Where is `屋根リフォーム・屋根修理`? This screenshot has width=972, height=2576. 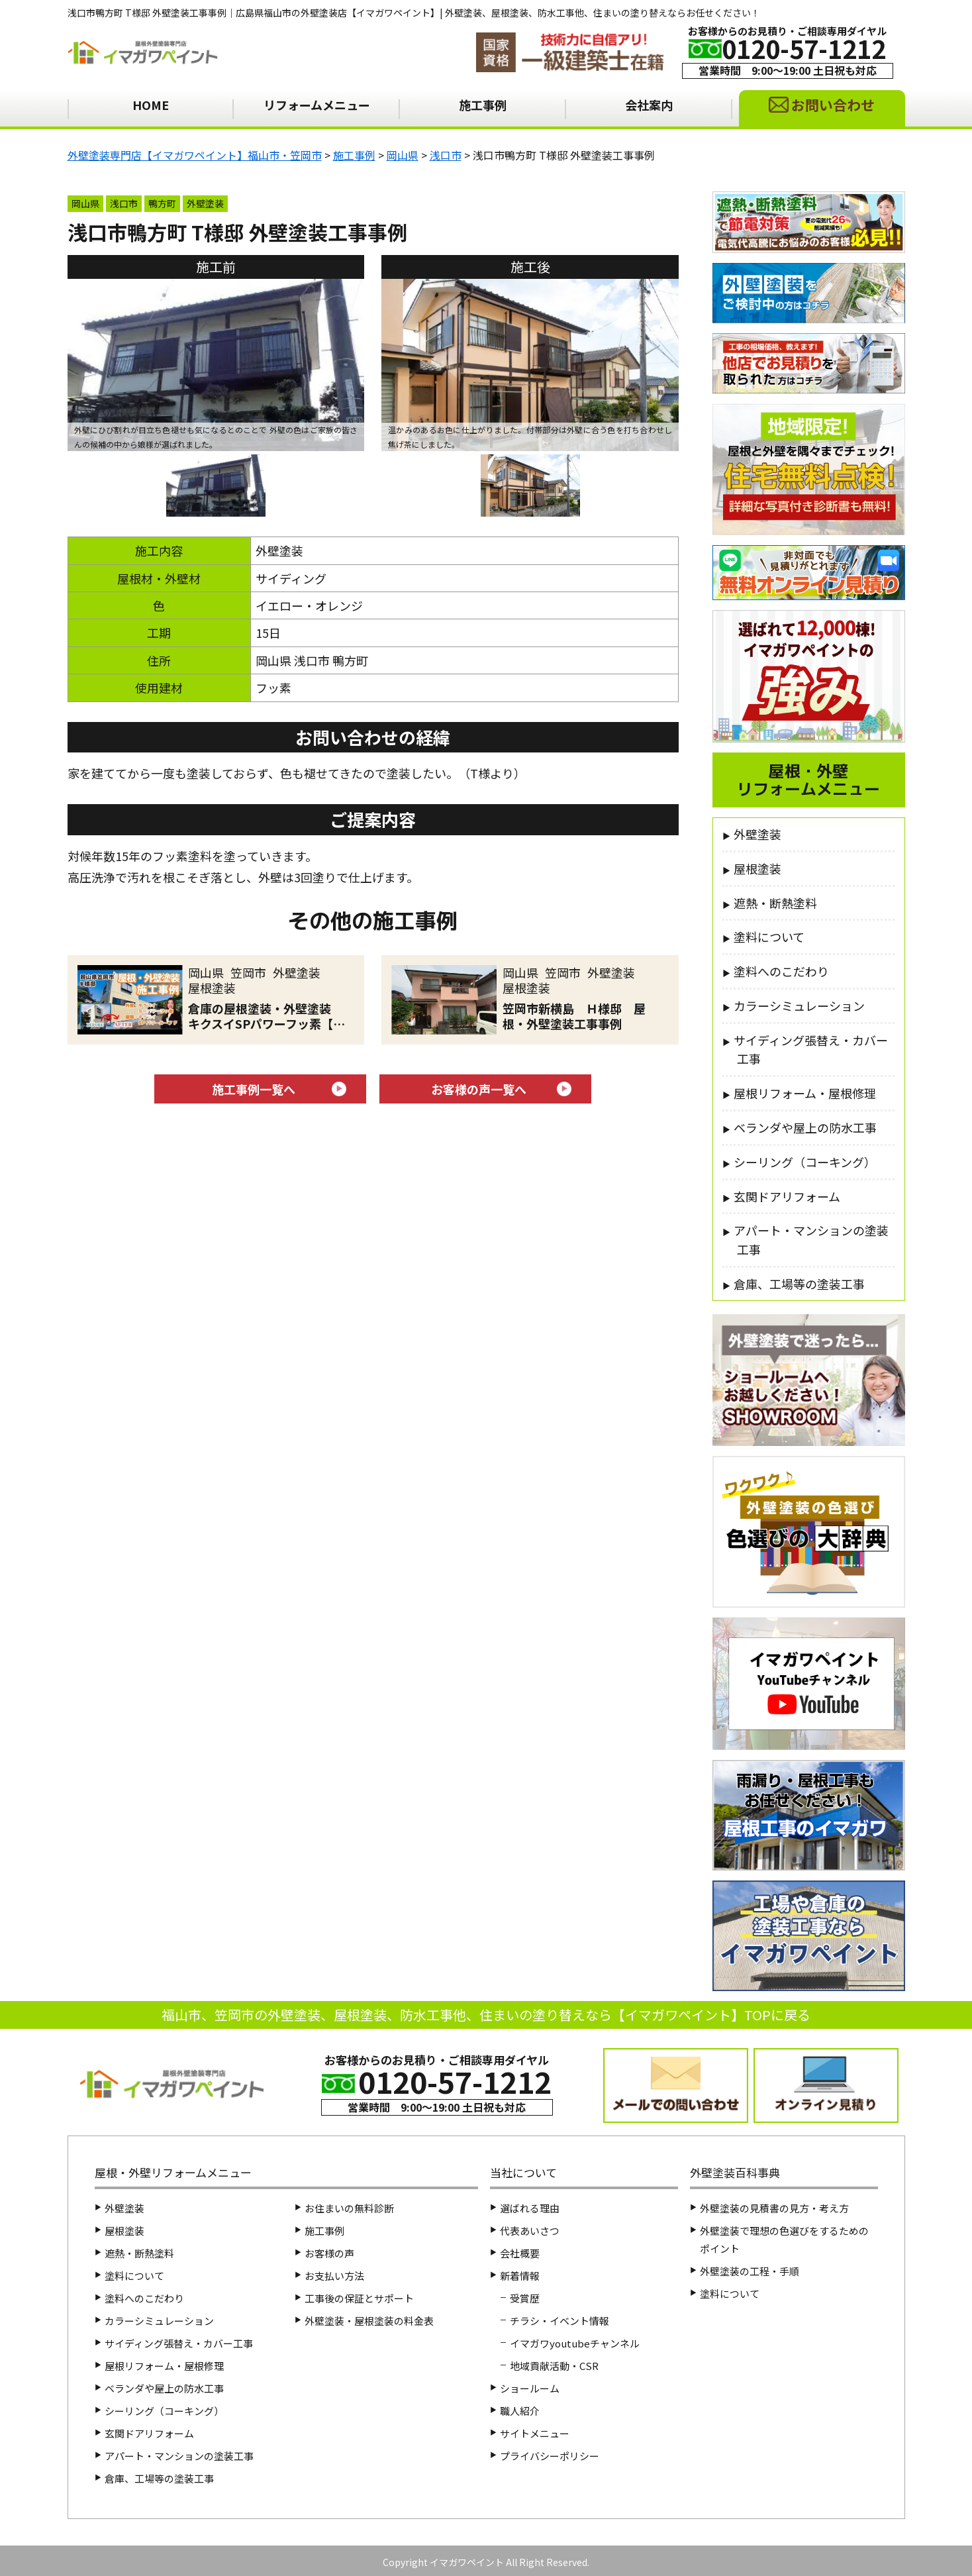 屋根リフォーム・屋根修理 is located at coordinates (805, 1093).